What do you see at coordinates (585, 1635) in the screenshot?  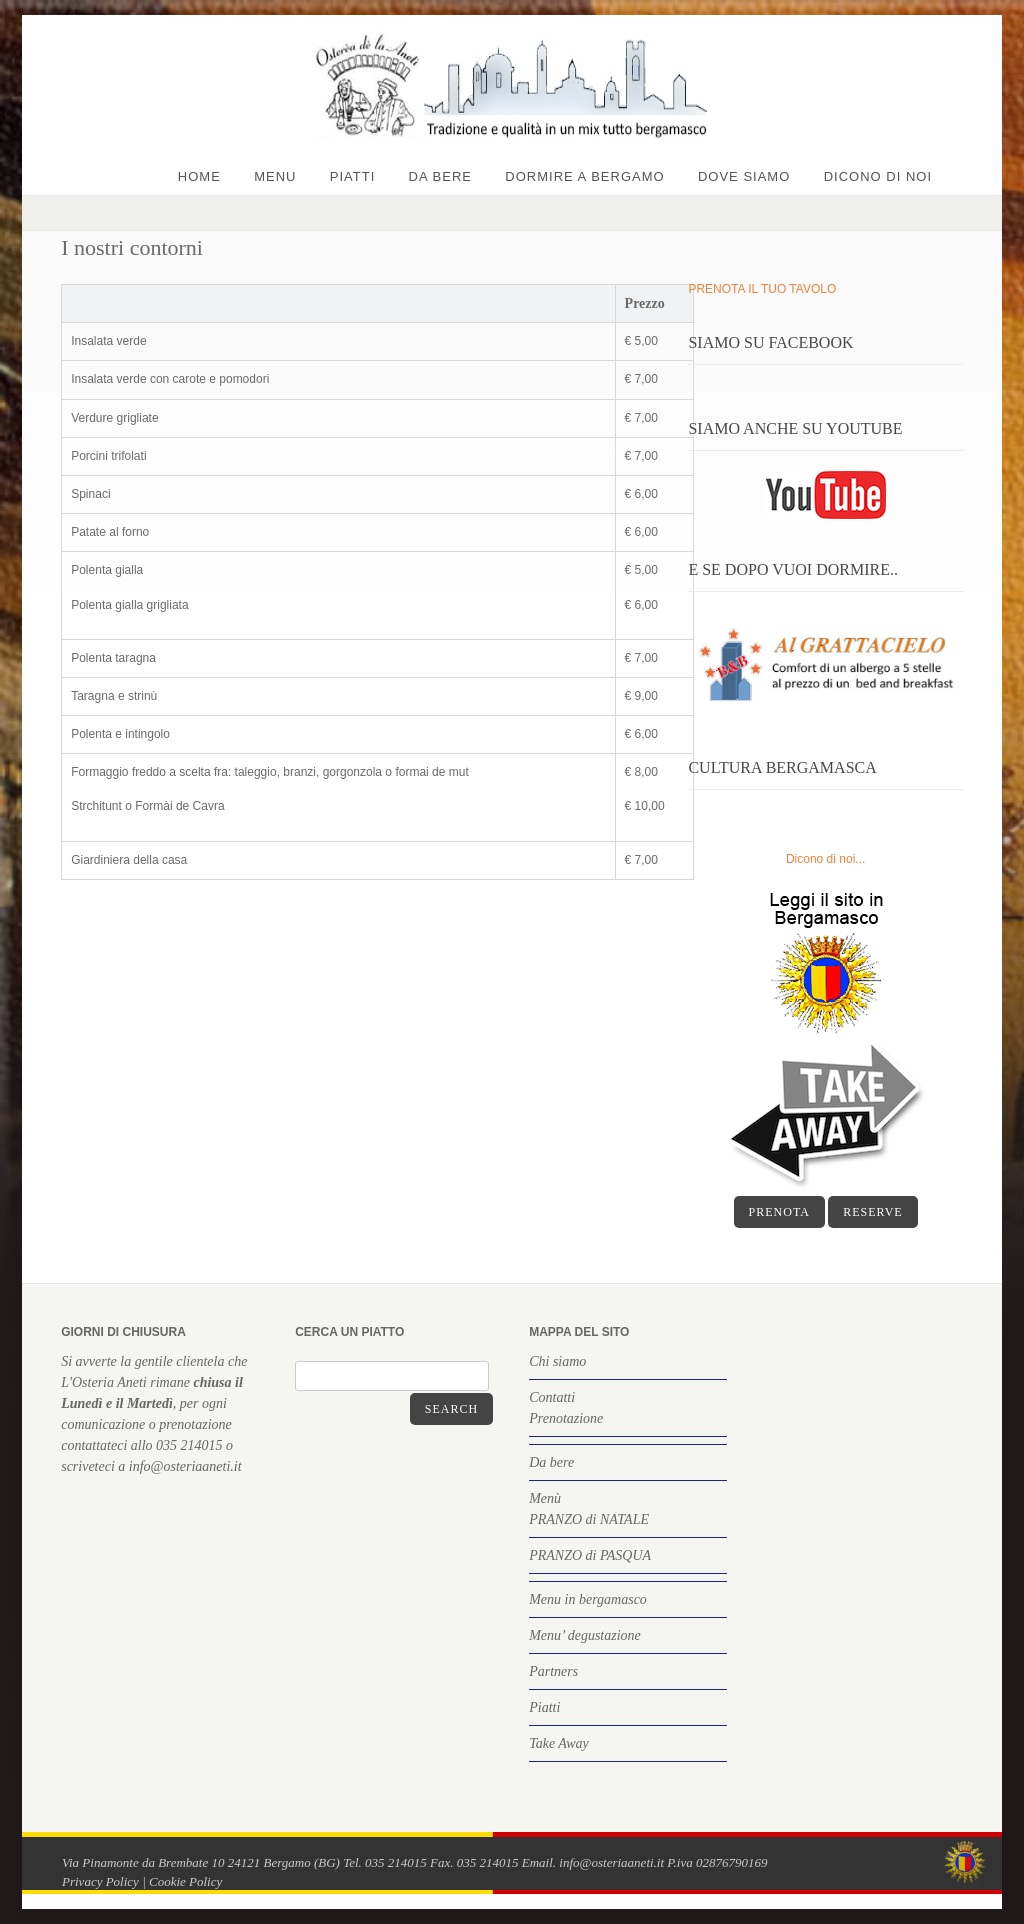 I see `Menu’ degustazione` at bounding box center [585, 1635].